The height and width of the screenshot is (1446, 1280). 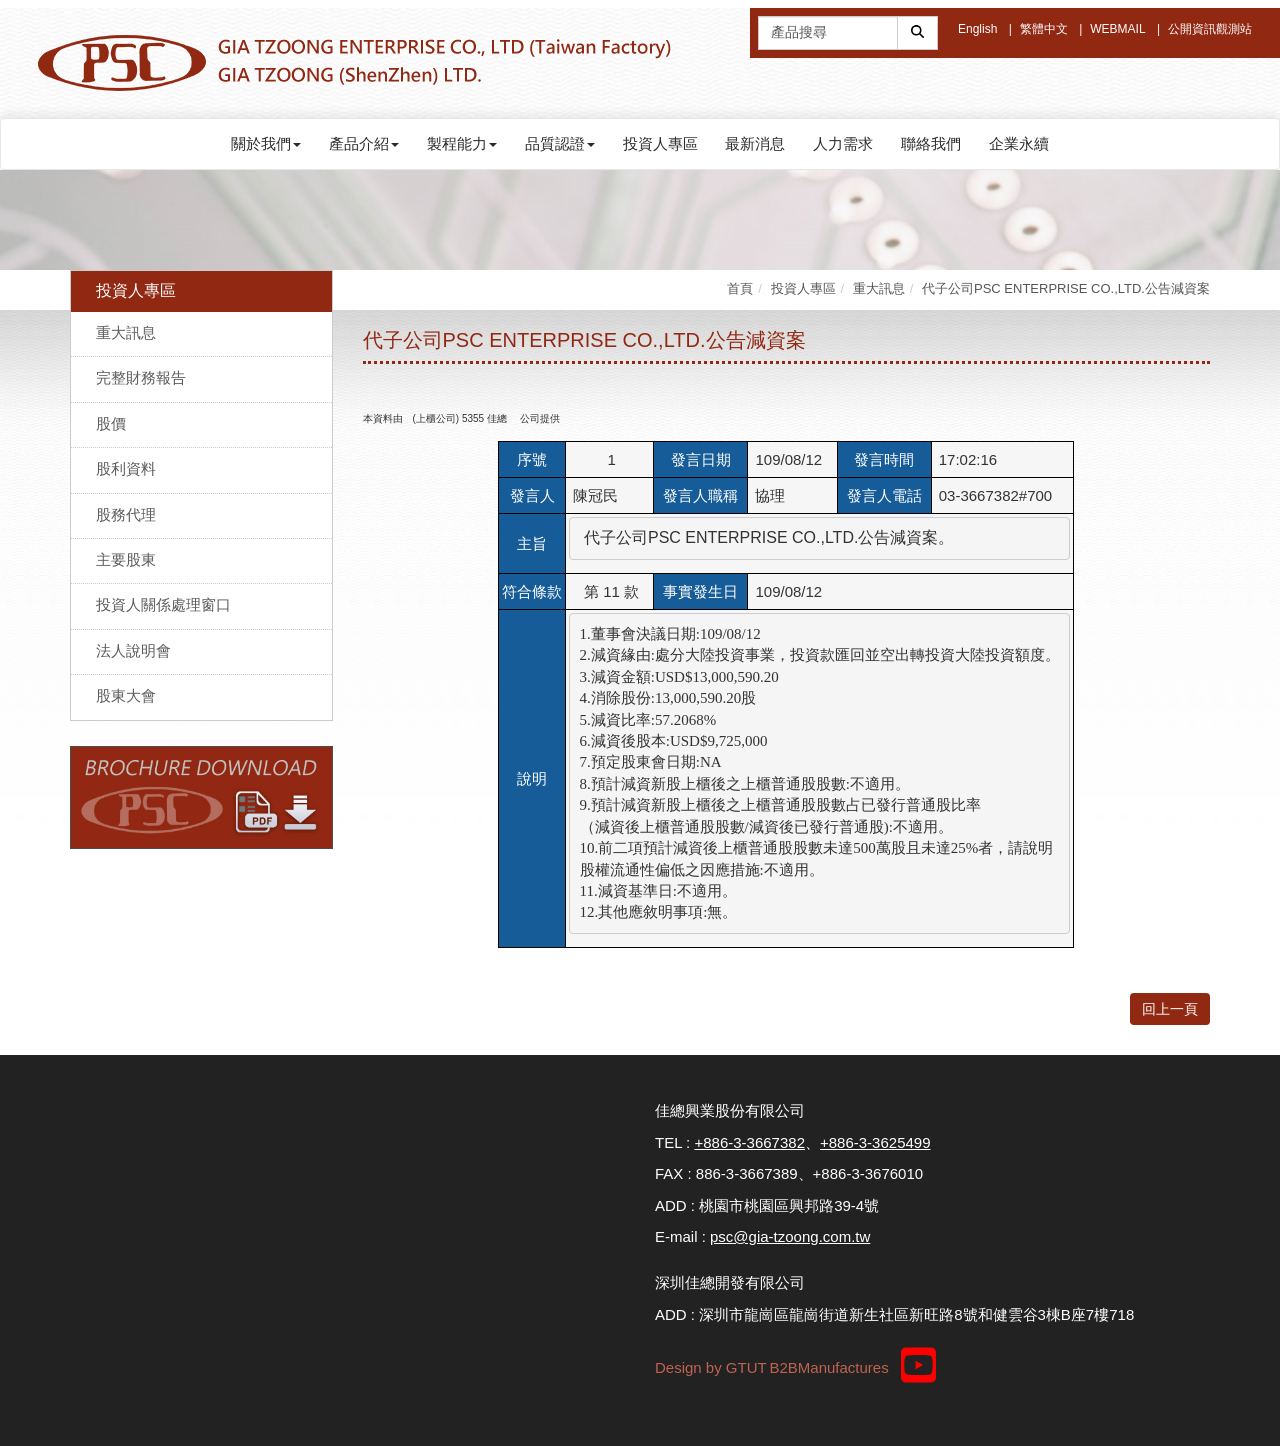 What do you see at coordinates (163, 604) in the screenshot?
I see `投資人關係處理窗口` at bounding box center [163, 604].